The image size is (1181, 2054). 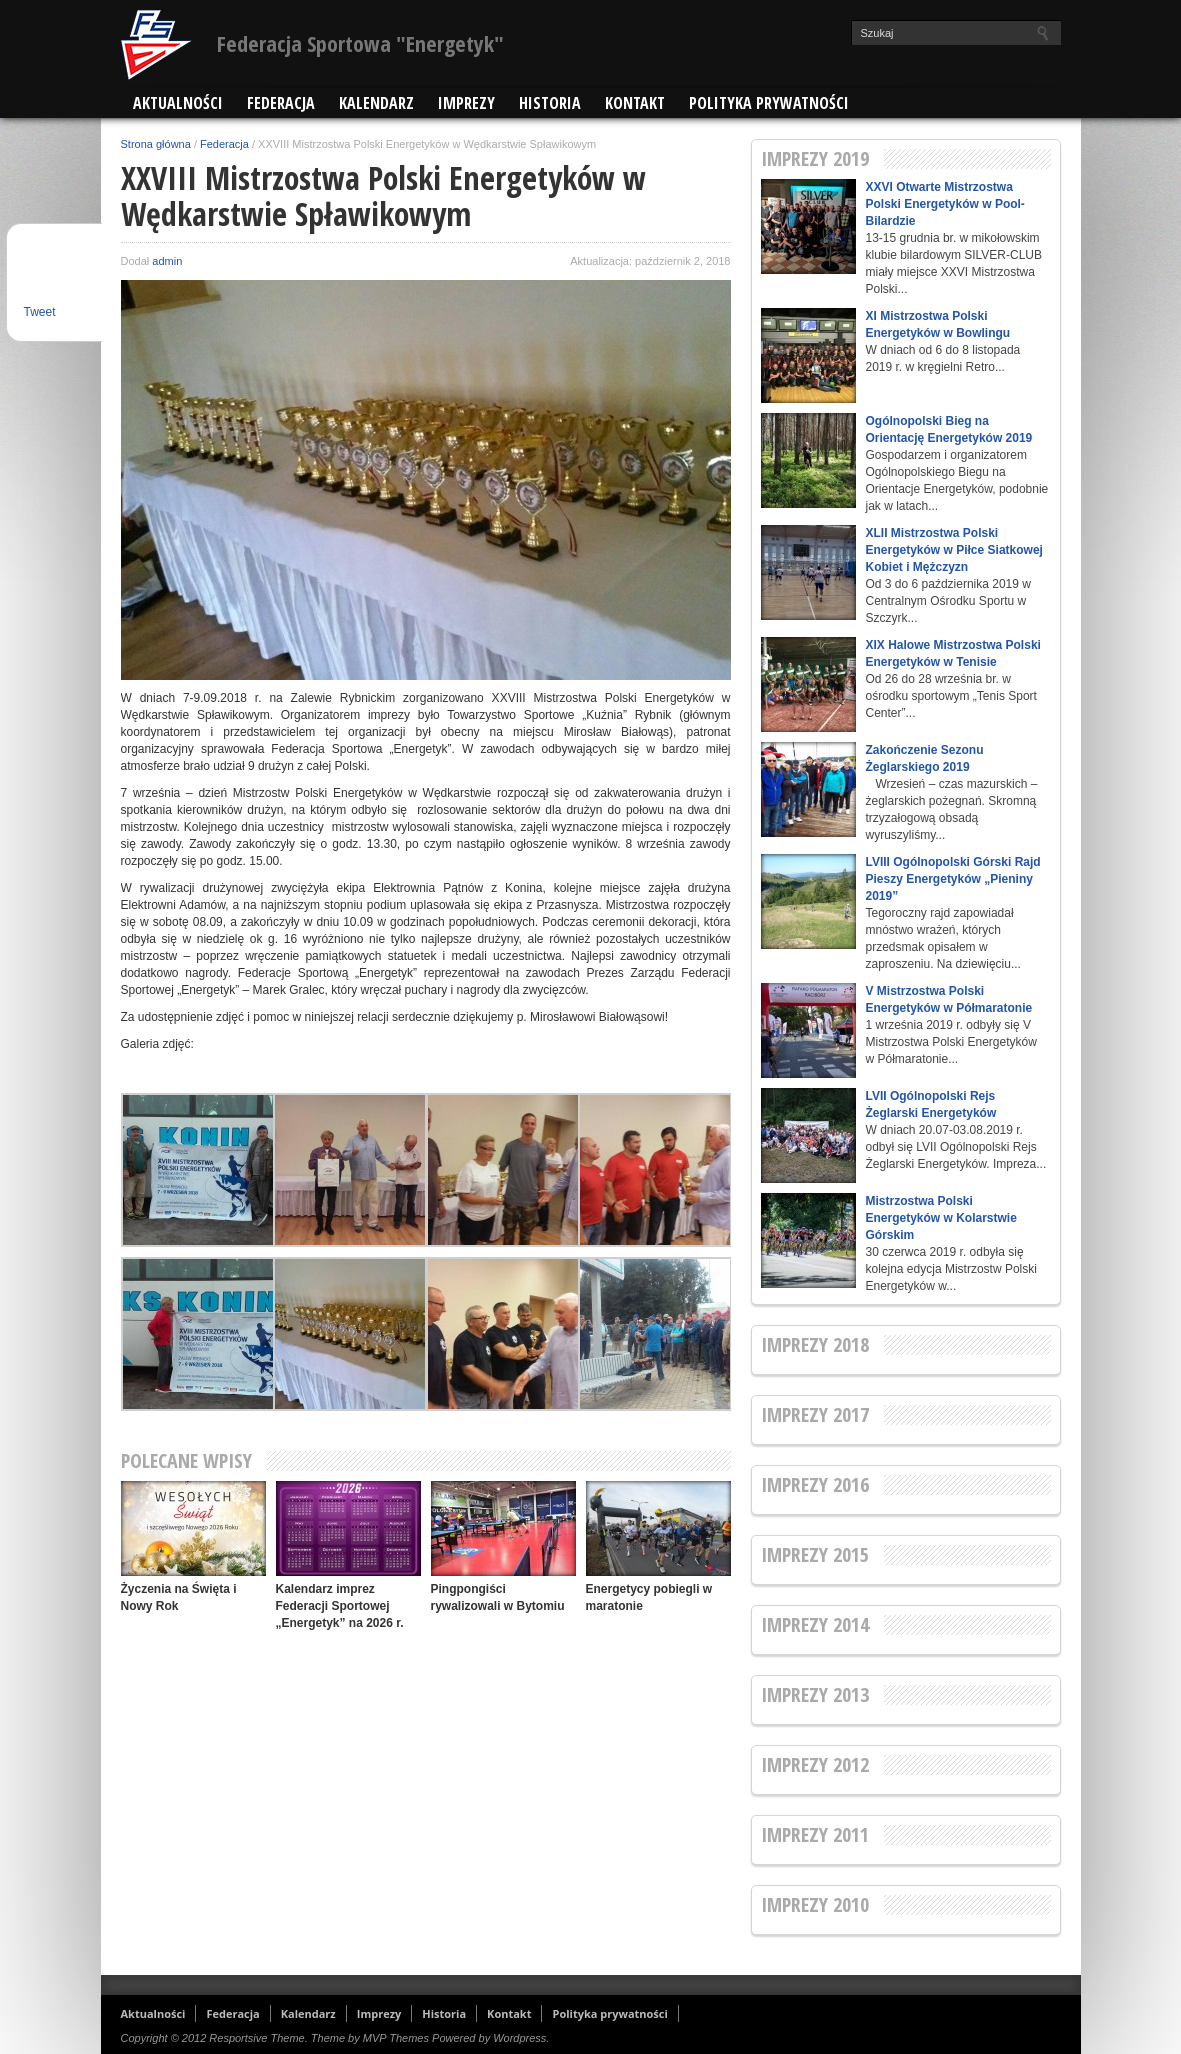 I want to click on Kontakt, so click(x=635, y=103).